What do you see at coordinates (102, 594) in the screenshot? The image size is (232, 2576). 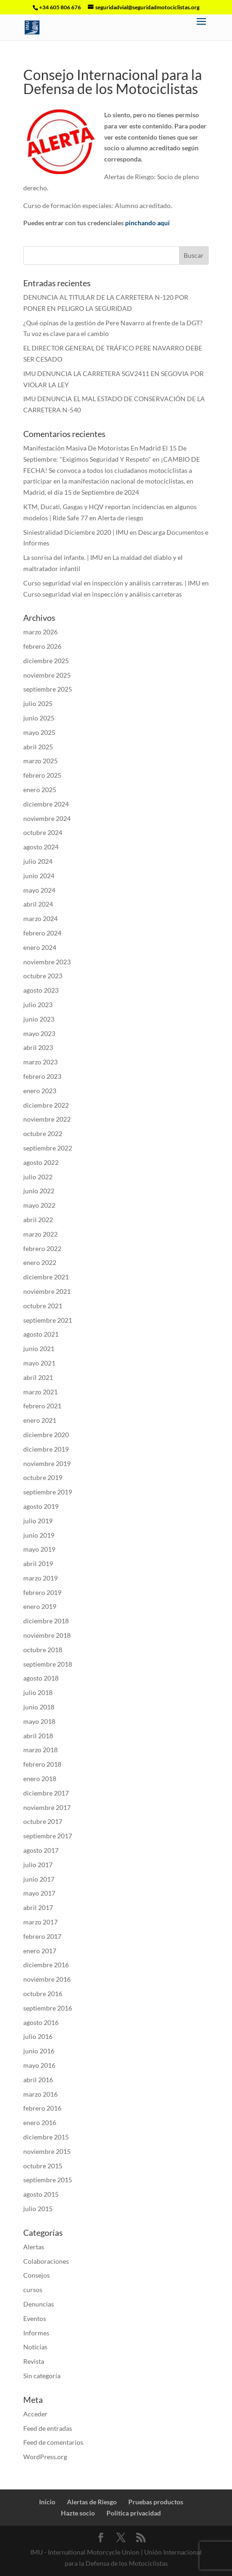 I see `Curso seguridad vial en inspección y análisis carreteras` at bounding box center [102, 594].